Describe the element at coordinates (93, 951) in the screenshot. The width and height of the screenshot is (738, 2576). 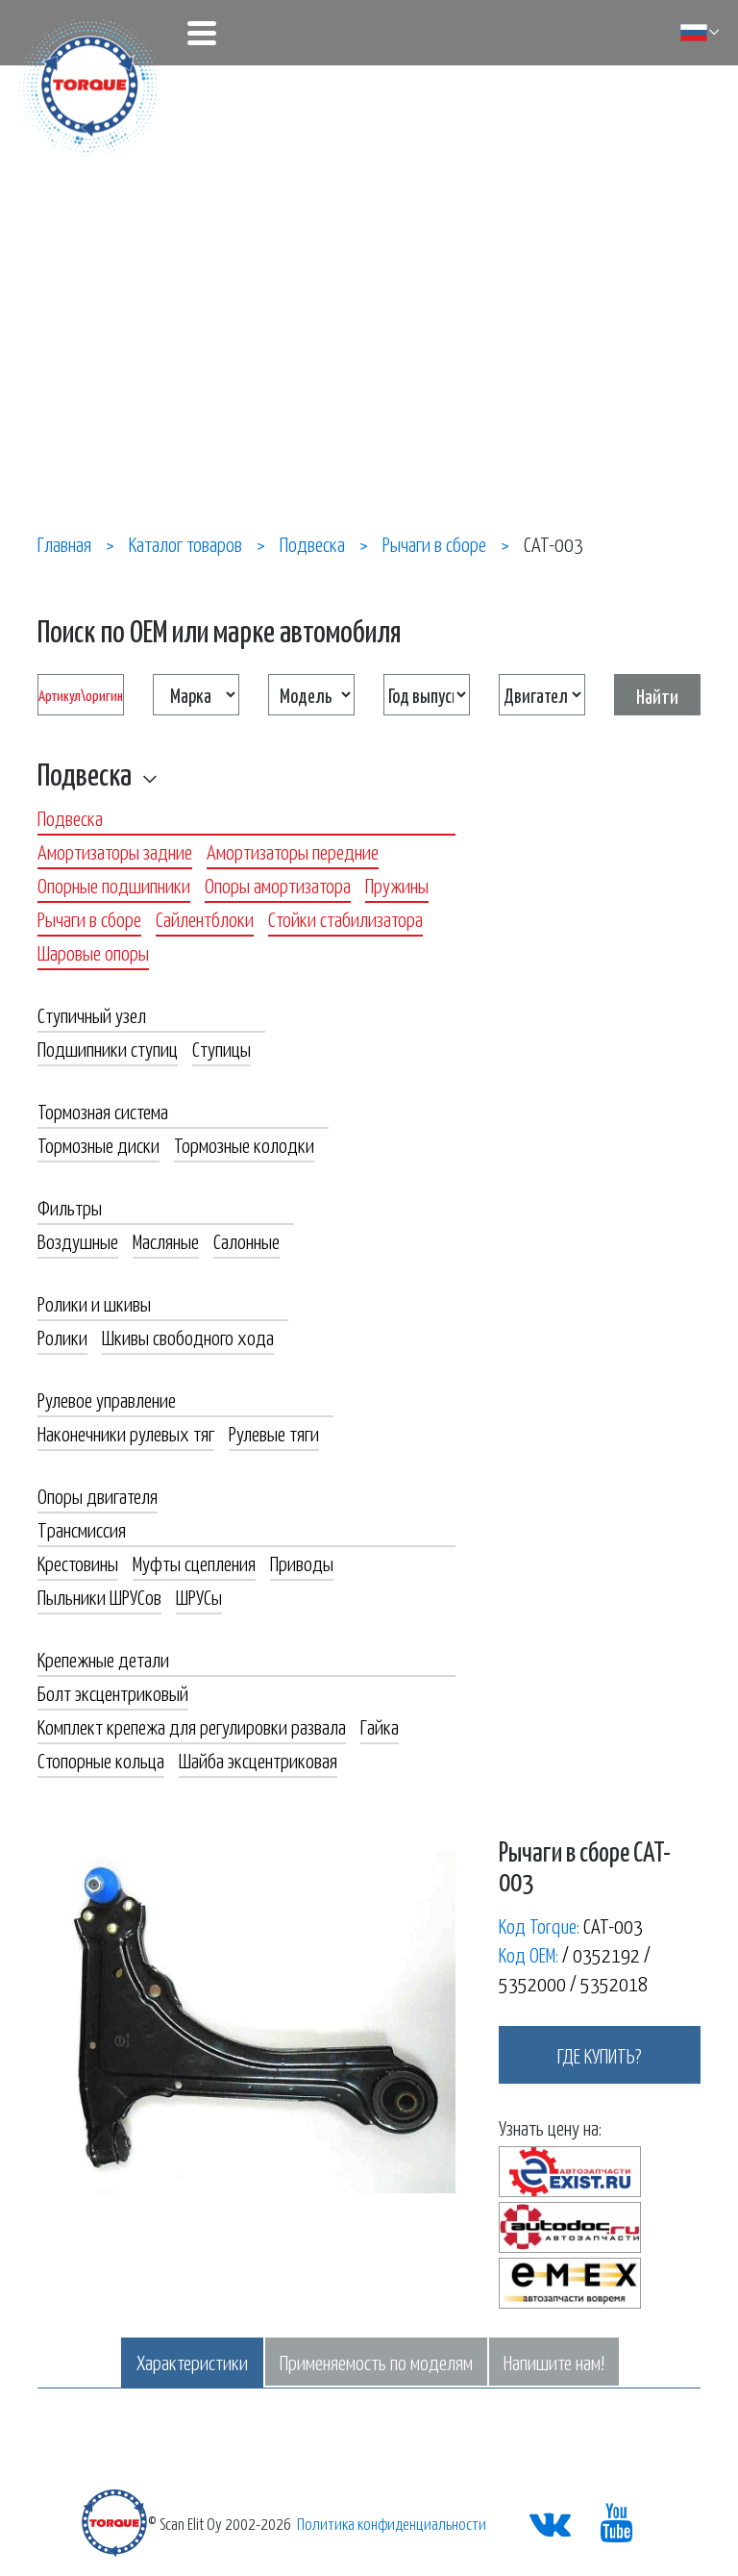
I see `Шаровые опоры` at that location.